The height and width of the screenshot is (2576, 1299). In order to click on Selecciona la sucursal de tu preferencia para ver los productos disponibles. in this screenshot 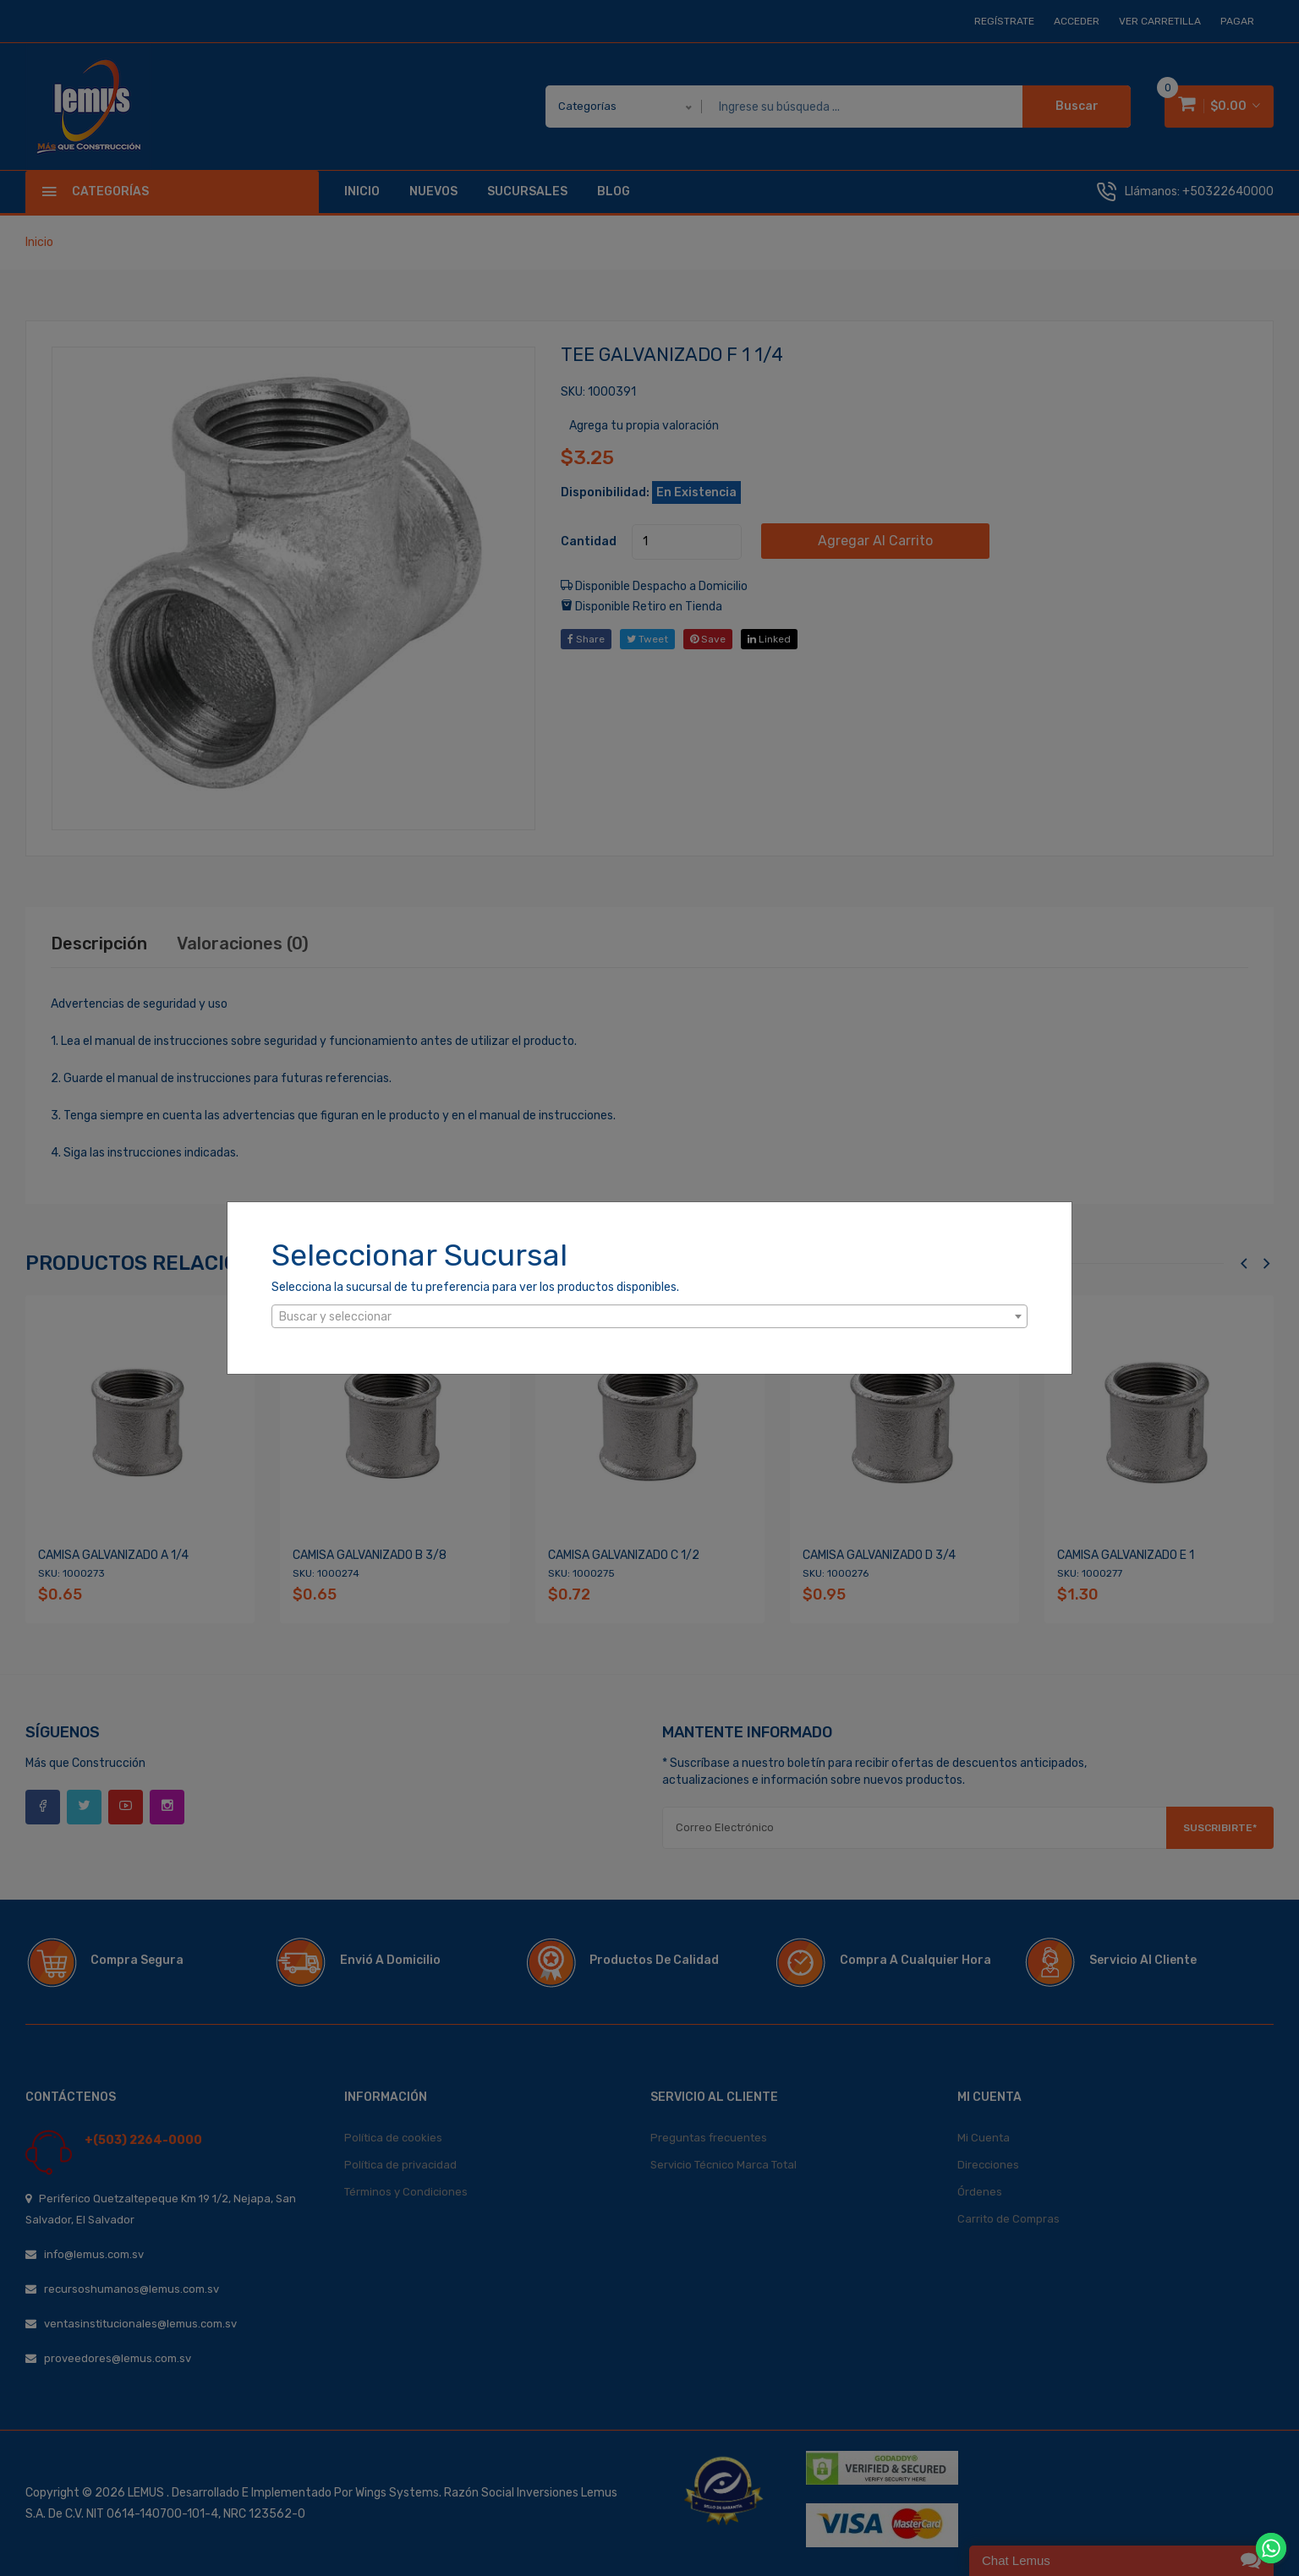, I will do `click(475, 1287)`.